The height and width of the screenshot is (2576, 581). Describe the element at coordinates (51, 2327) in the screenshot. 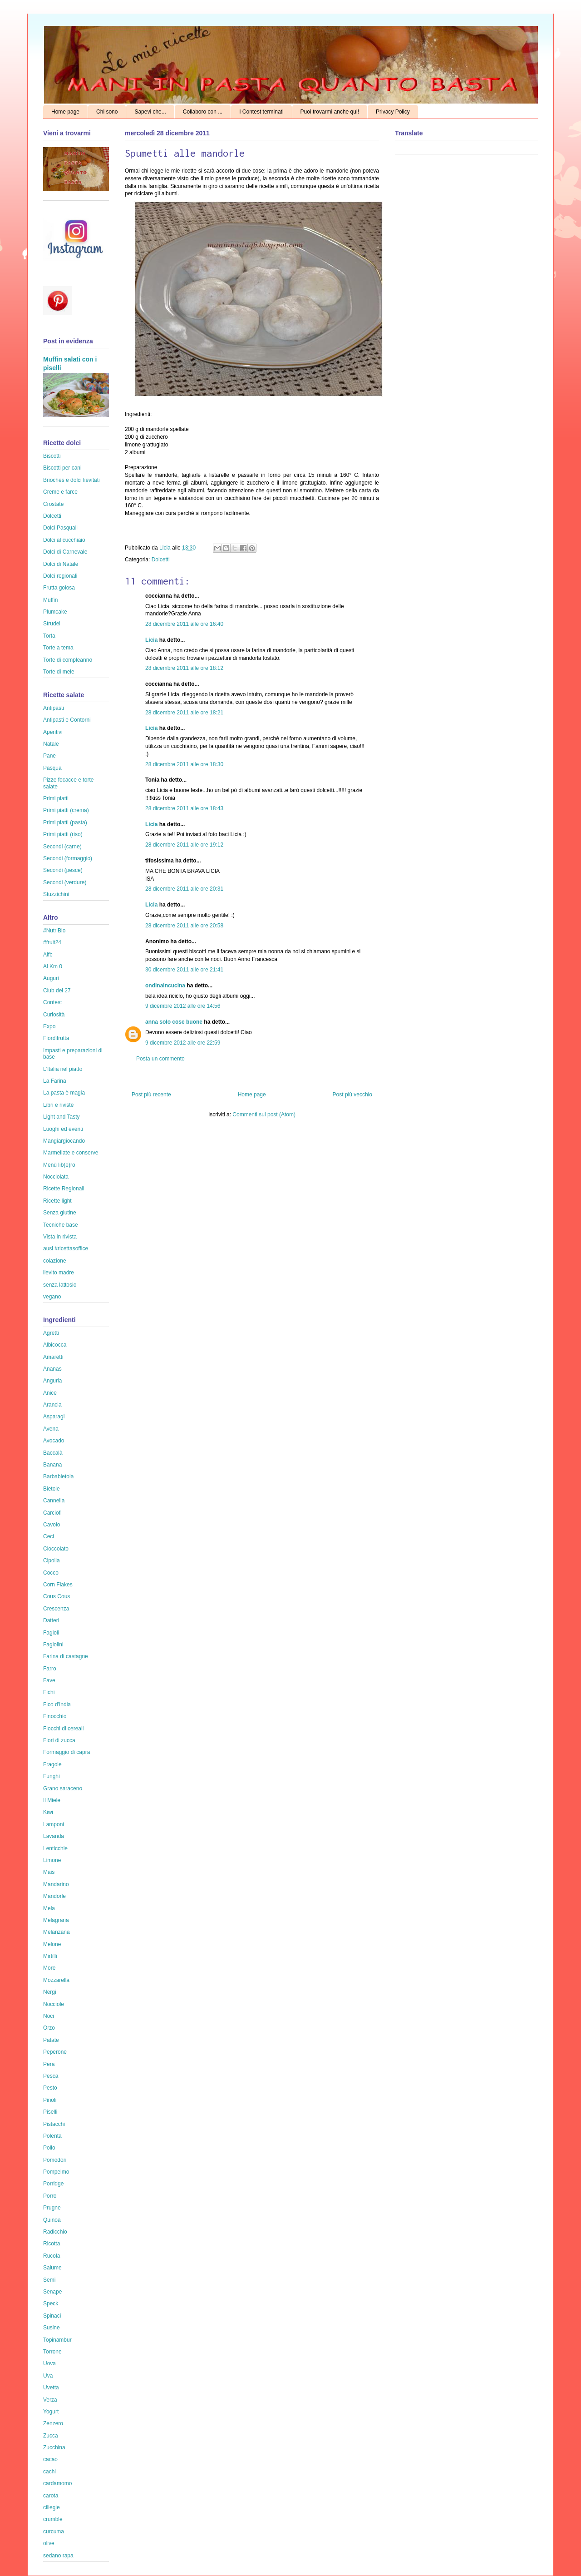

I see `Susine` at that location.